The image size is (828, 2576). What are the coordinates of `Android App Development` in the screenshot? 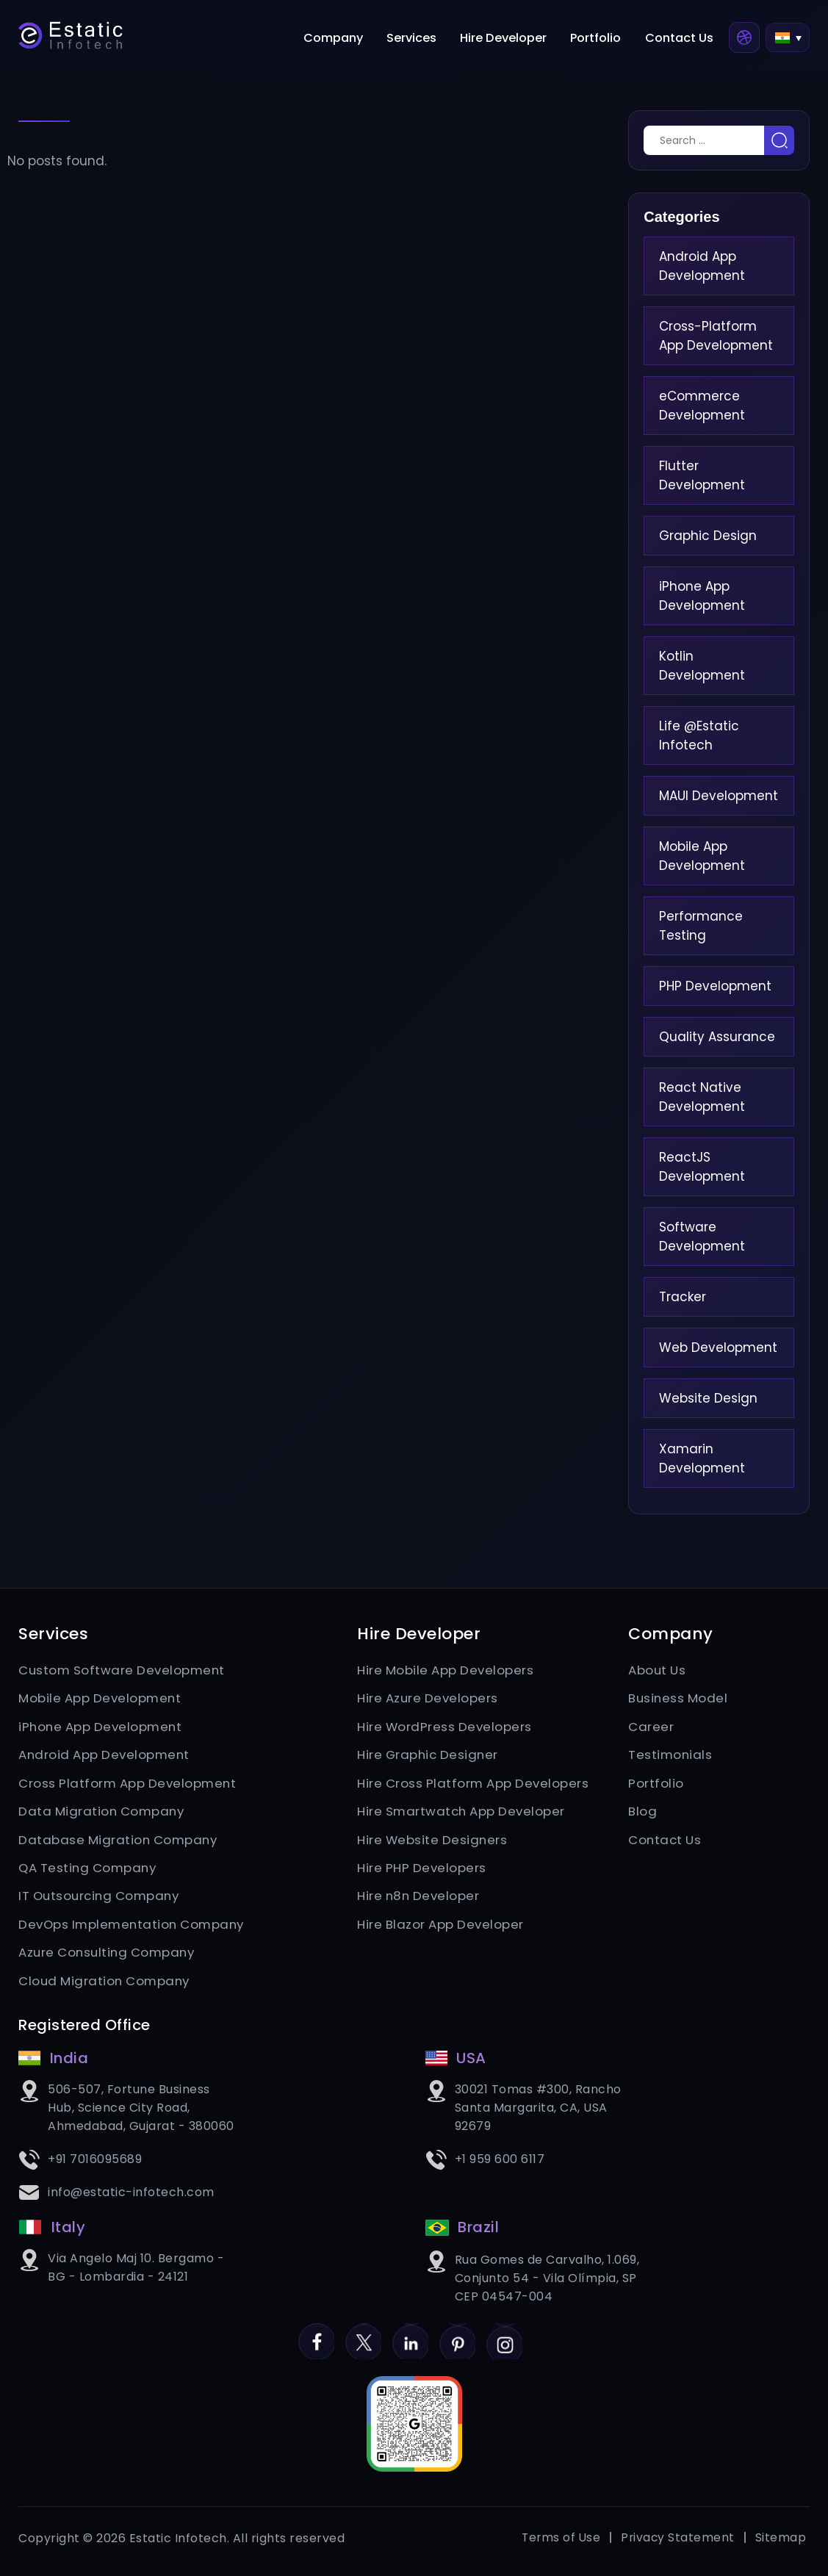 It's located at (702, 266).